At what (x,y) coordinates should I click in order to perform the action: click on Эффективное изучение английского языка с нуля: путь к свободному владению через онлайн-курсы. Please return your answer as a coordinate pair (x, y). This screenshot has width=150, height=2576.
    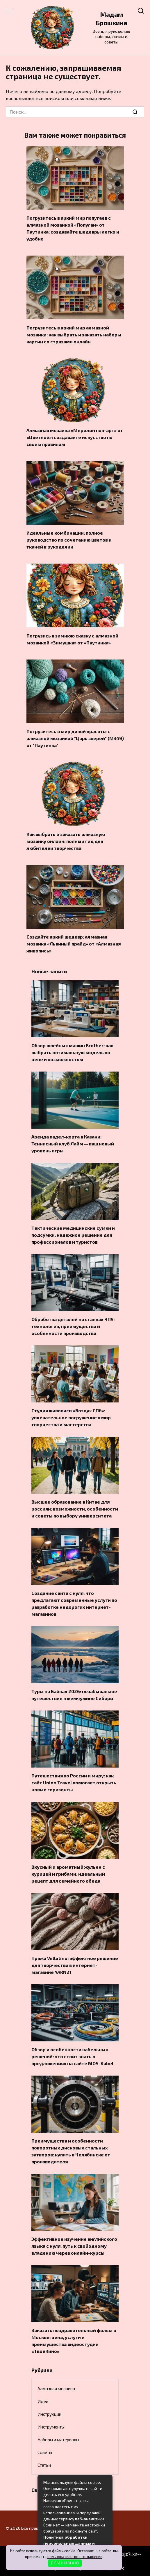
    Looking at the image, I should click on (74, 2246).